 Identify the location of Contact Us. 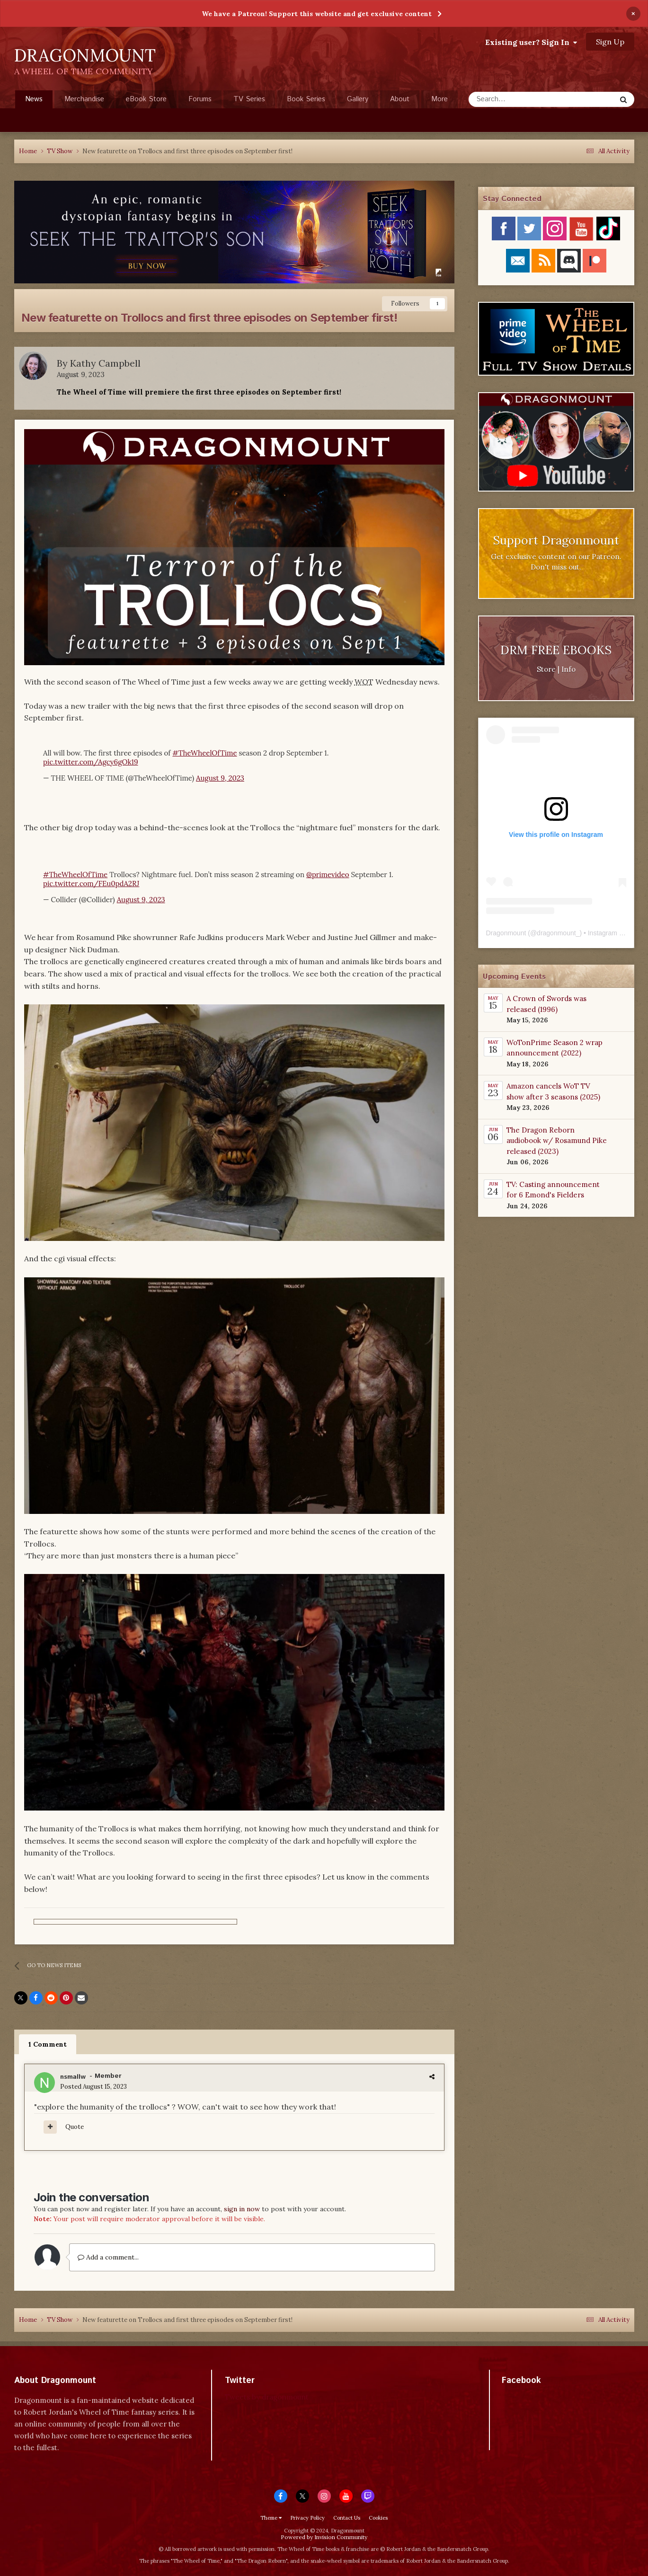
(346, 2517).